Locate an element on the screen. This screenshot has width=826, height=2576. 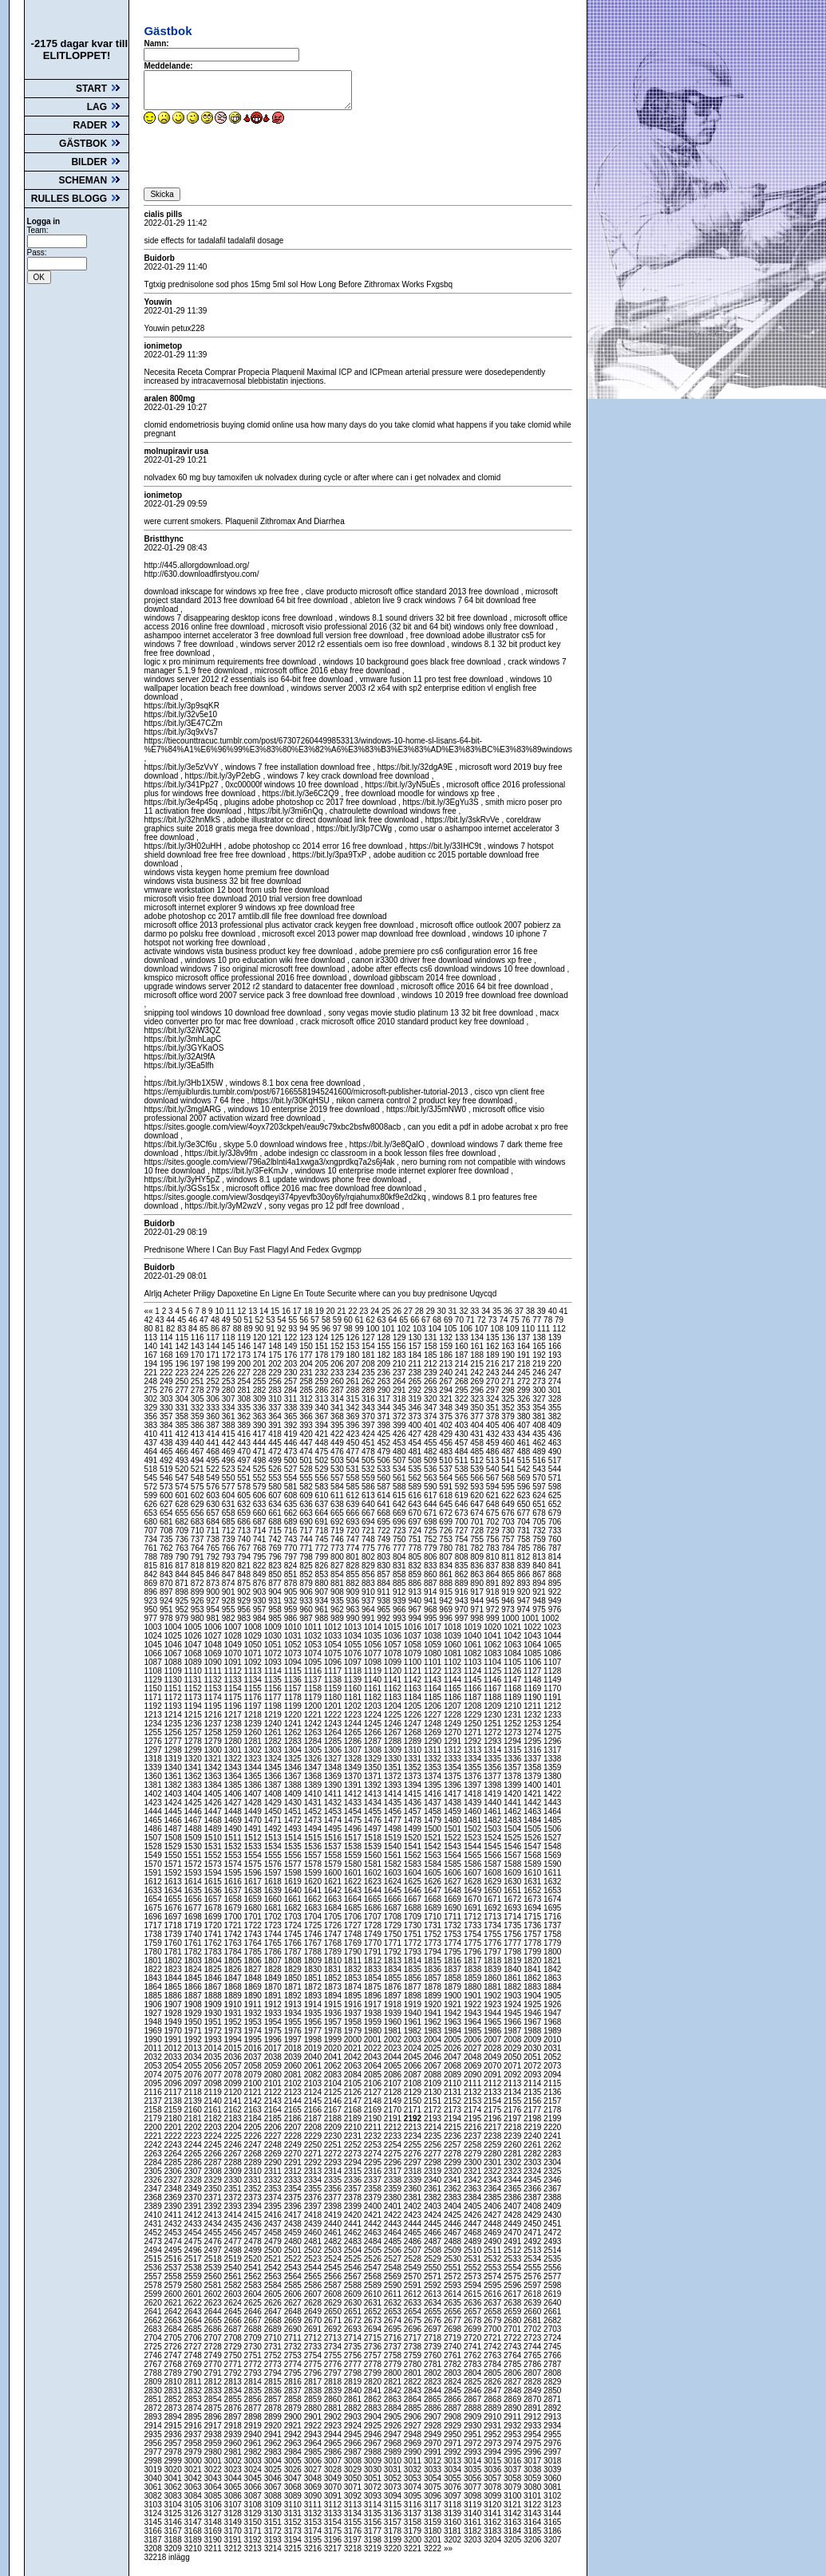
2024 is located at coordinates (414, 2048).